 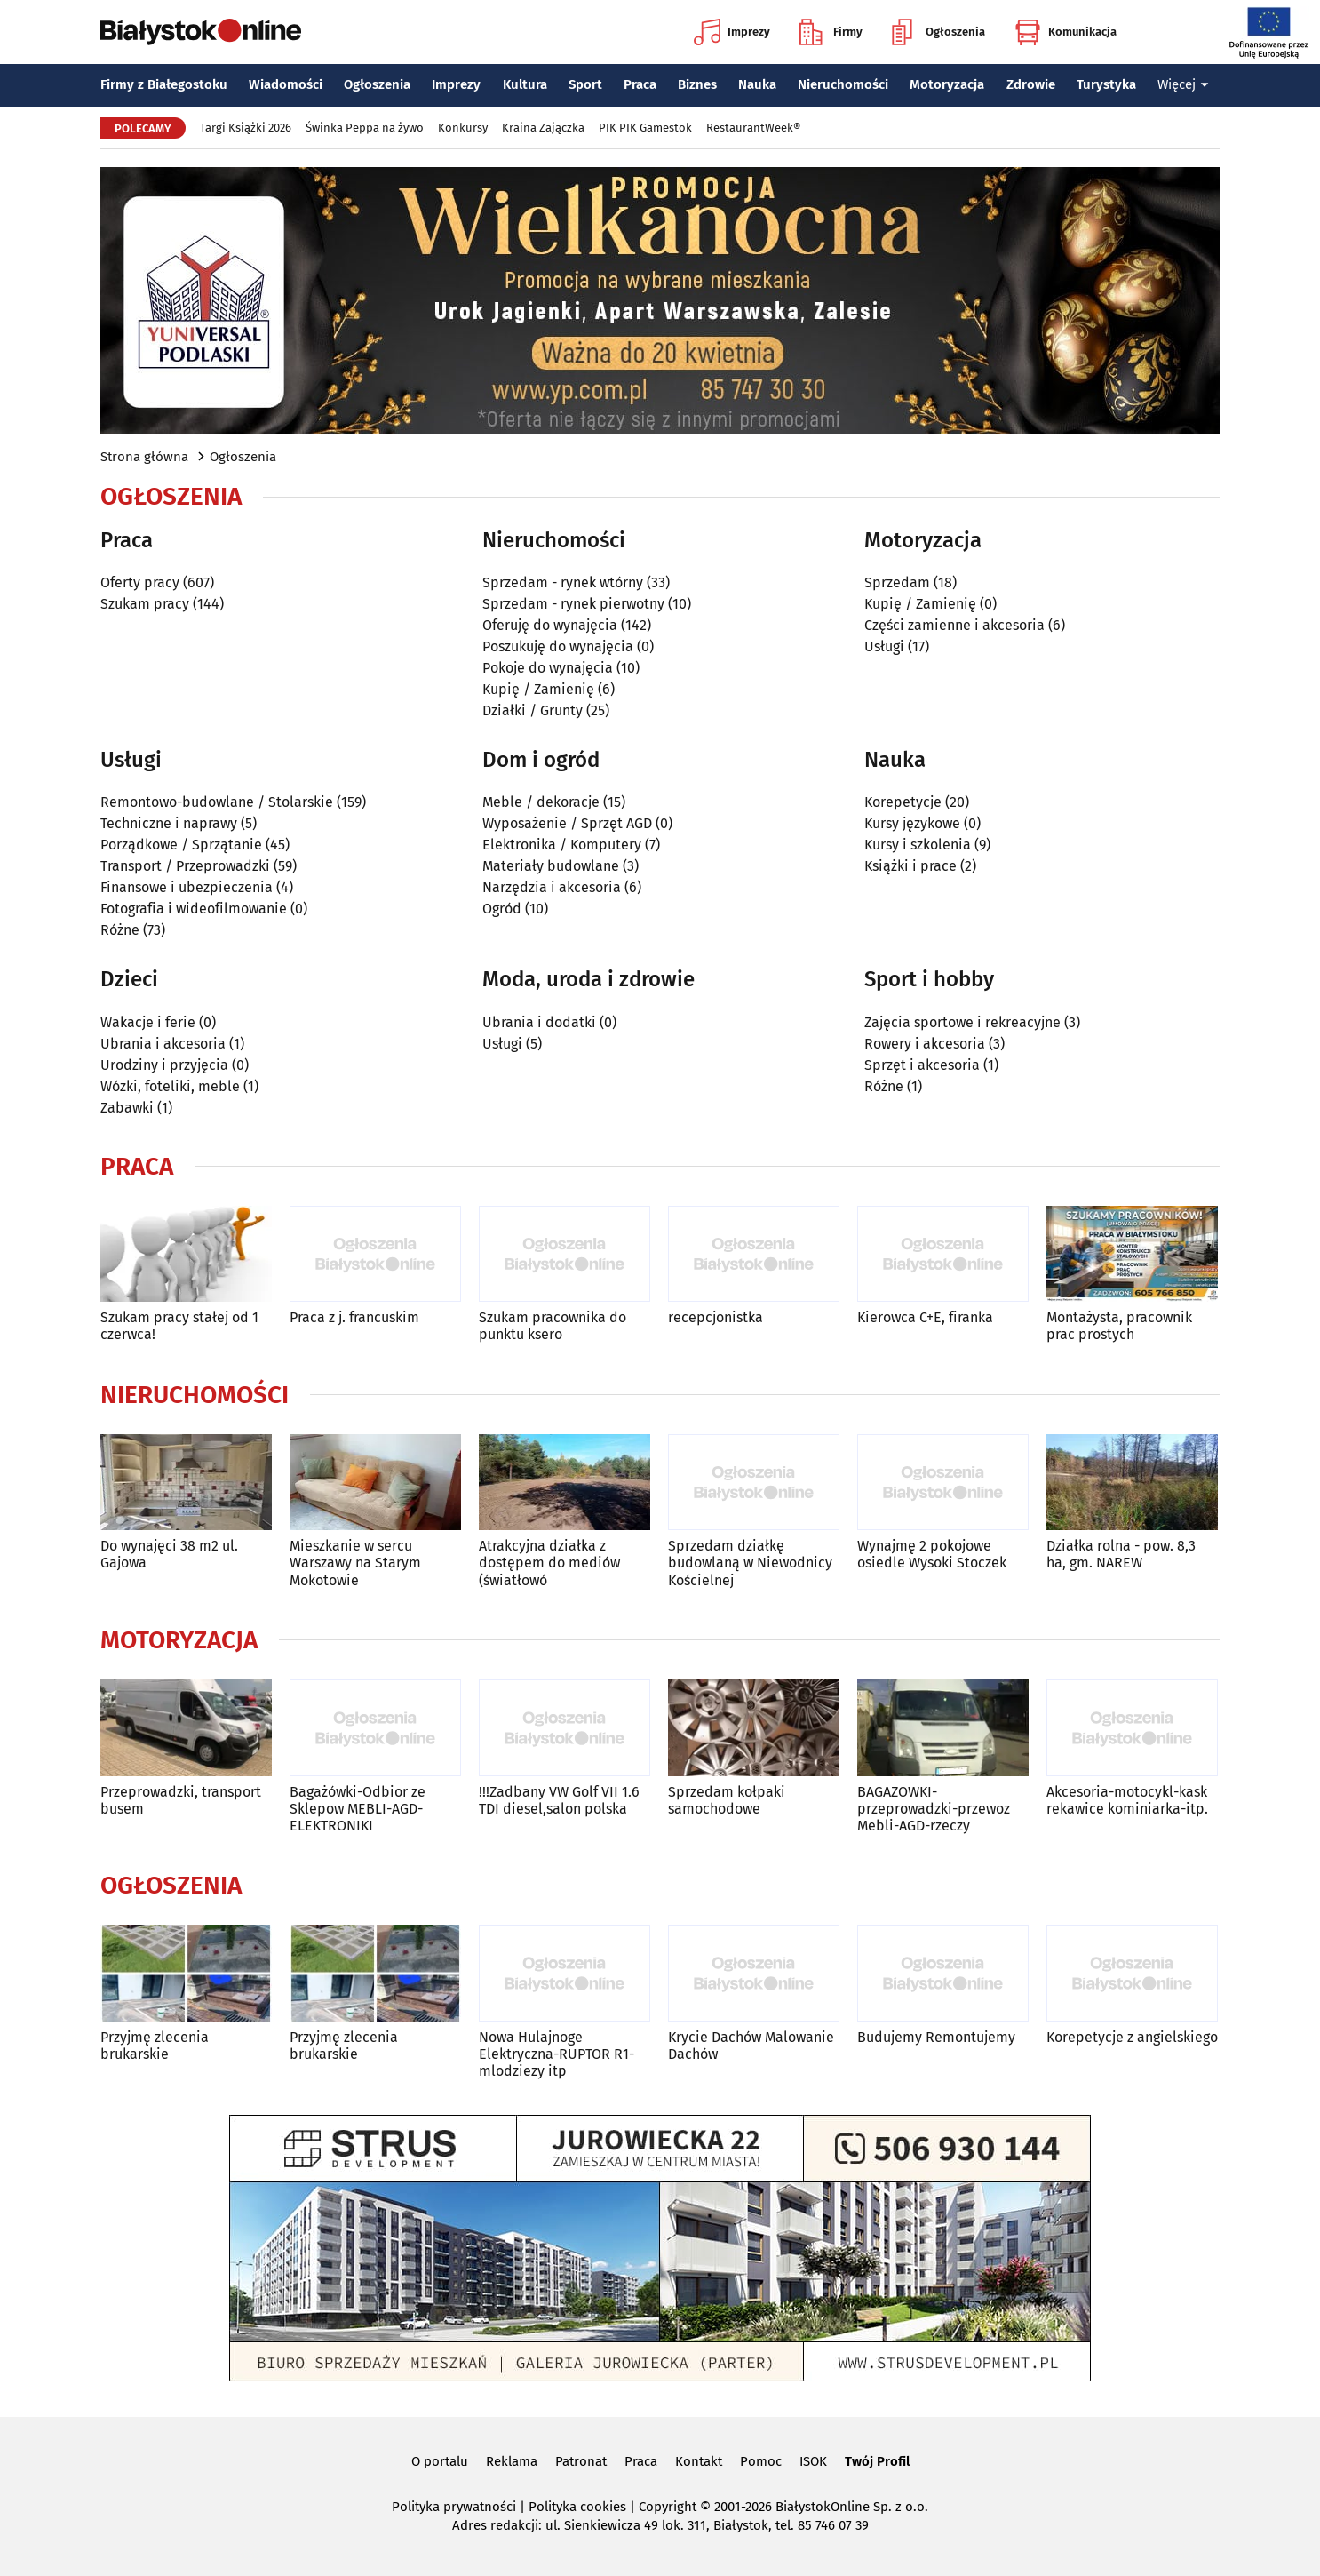 What do you see at coordinates (454, 2507) in the screenshot?
I see `Polityka prywatności` at bounding box center [454, 2507].